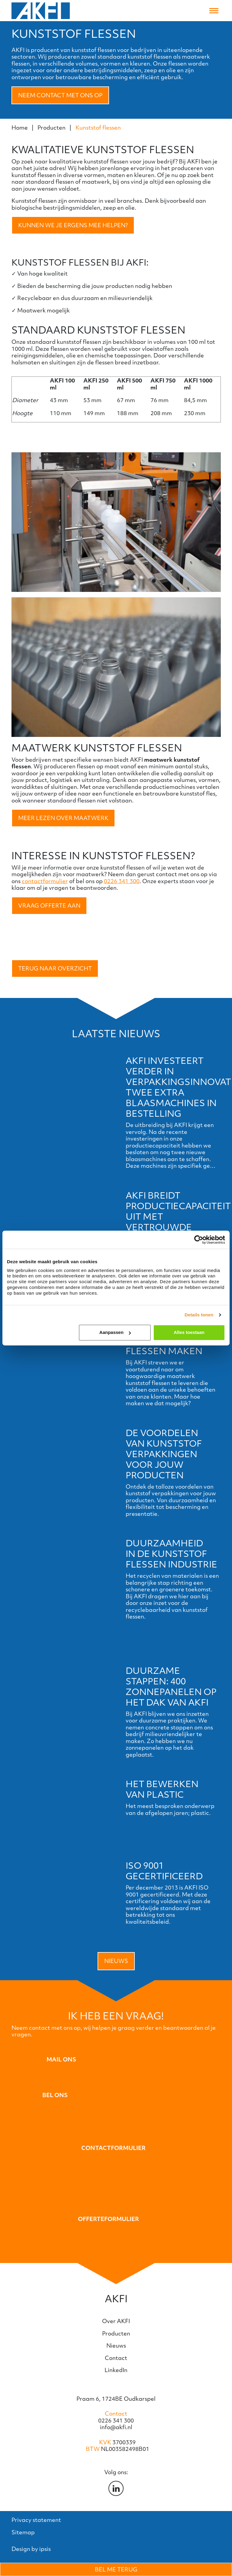 This screenshot has width=232, height=2576. What do you see at coordinates (162, 1789) in the screenshot?
I see `Het bewerken van plastic` at bounding box center [162, 1789].